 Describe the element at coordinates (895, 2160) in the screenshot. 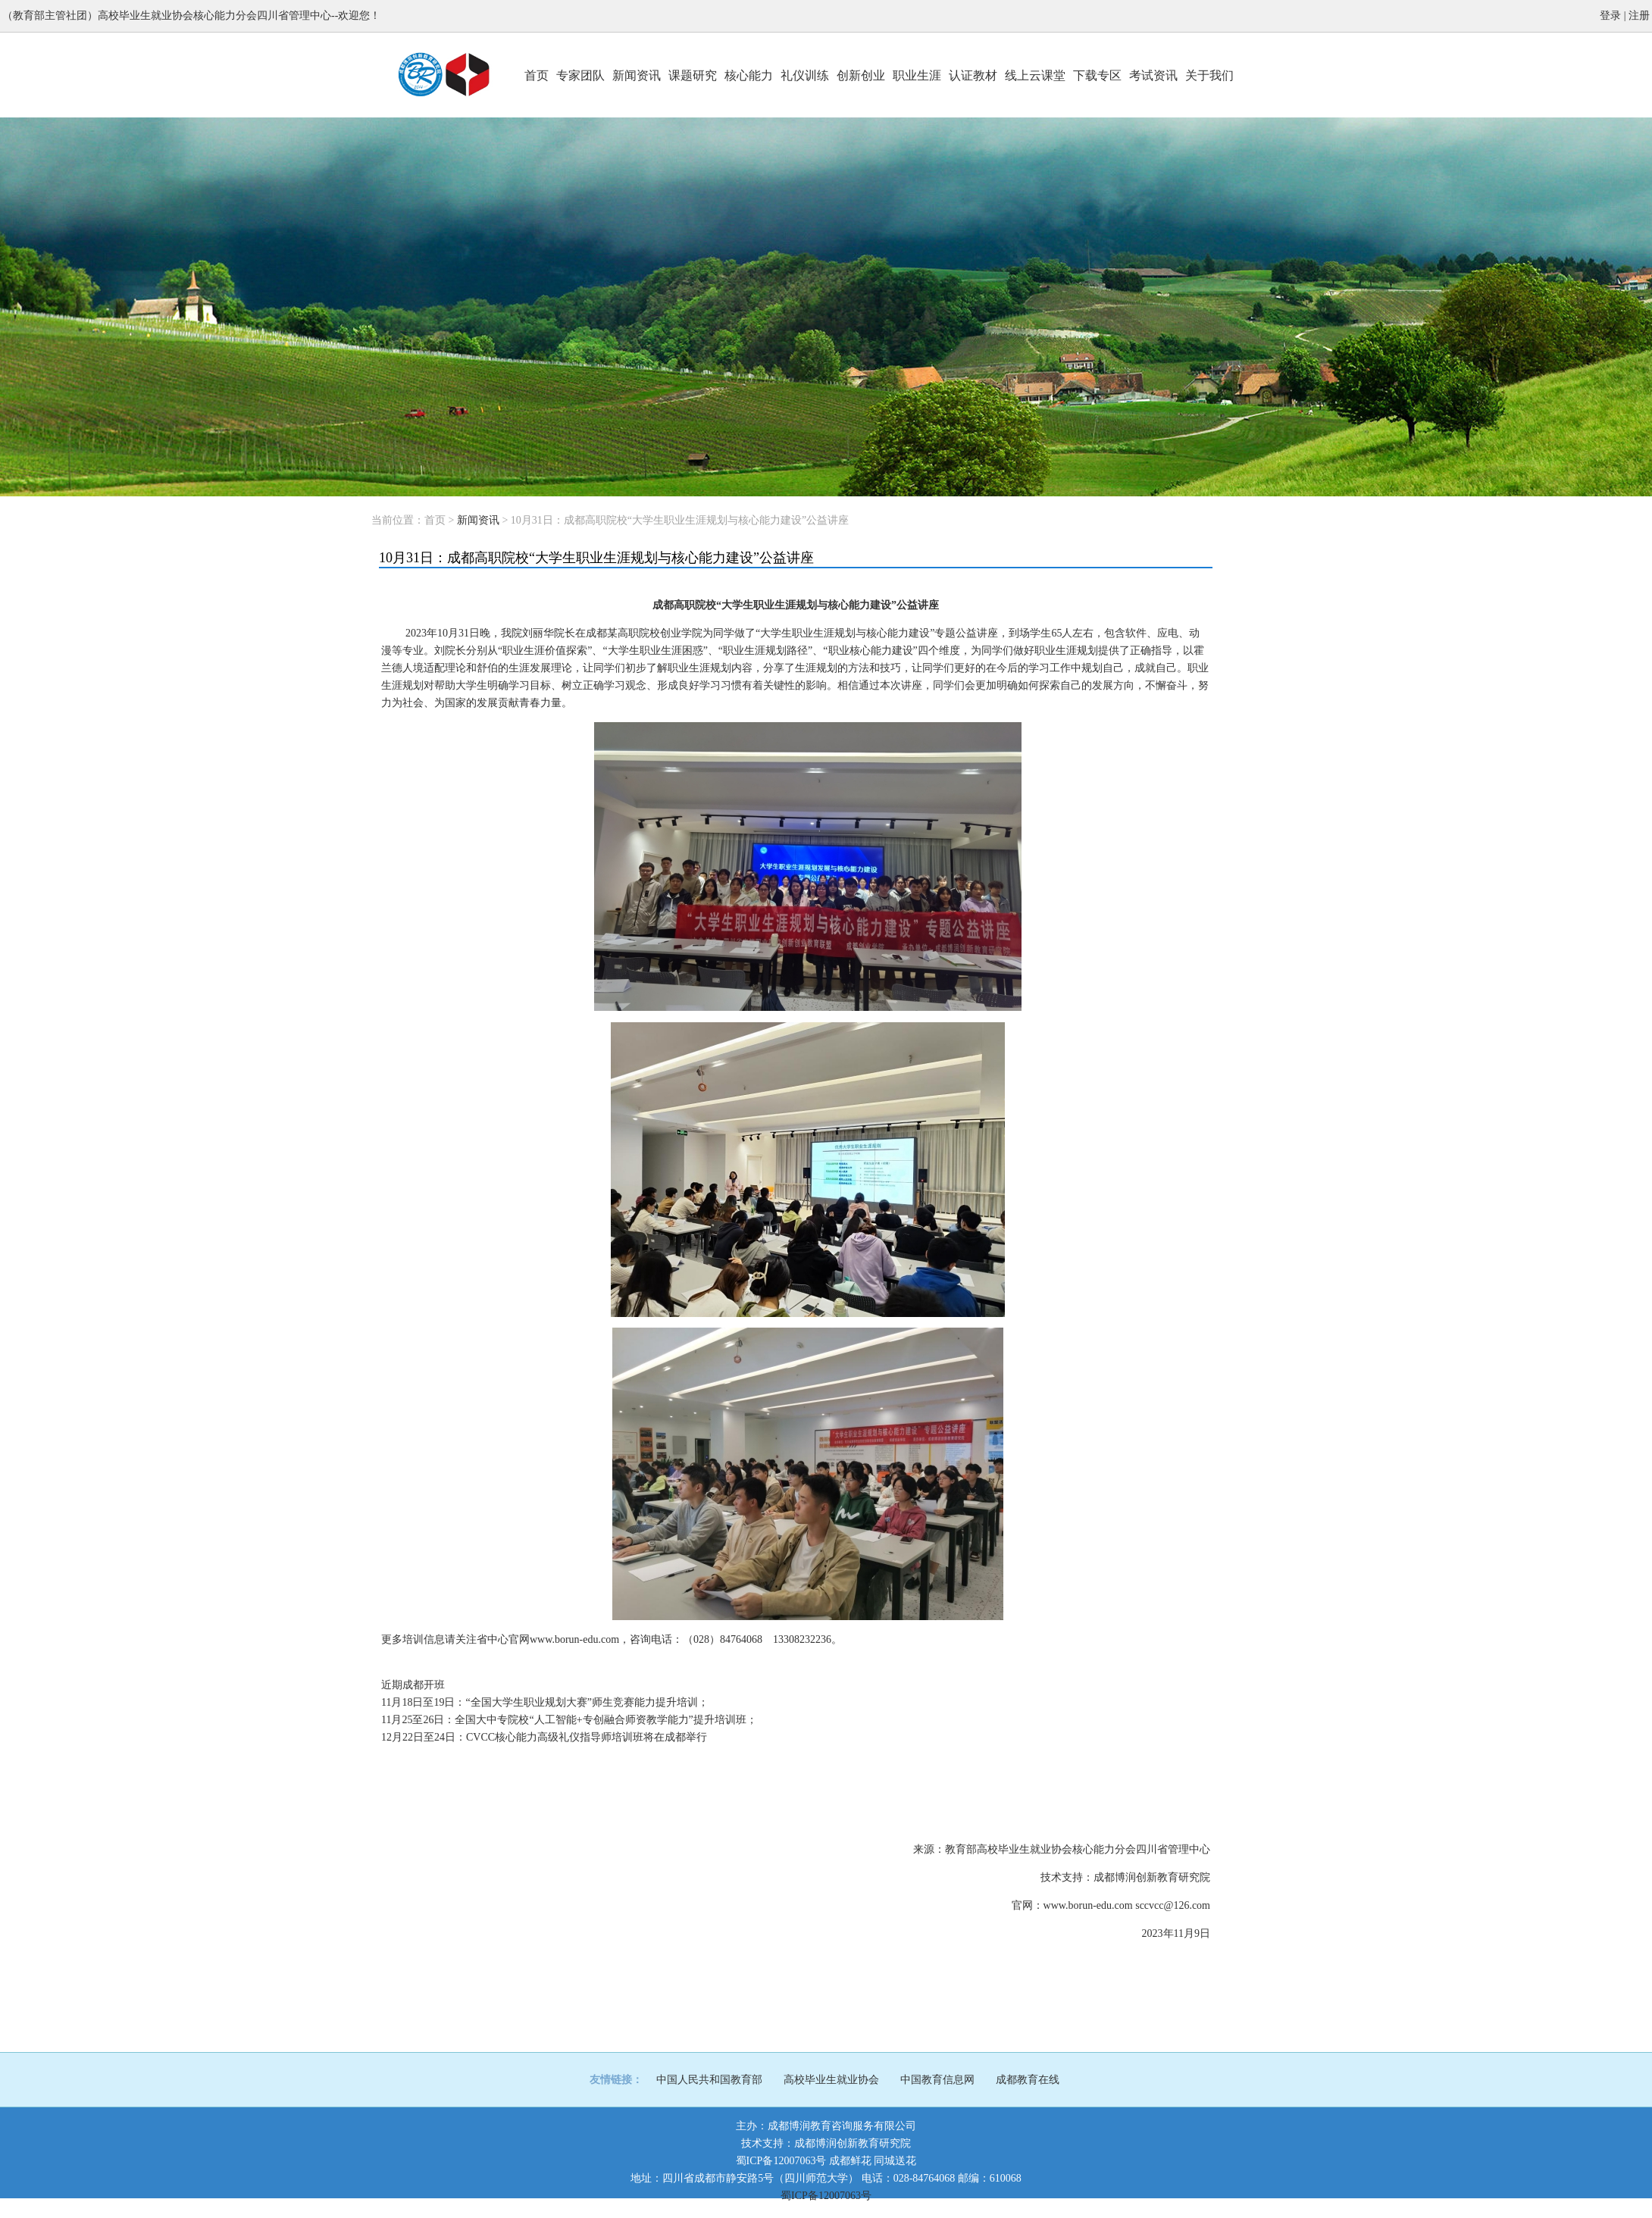

I see `同城送花` at that location.